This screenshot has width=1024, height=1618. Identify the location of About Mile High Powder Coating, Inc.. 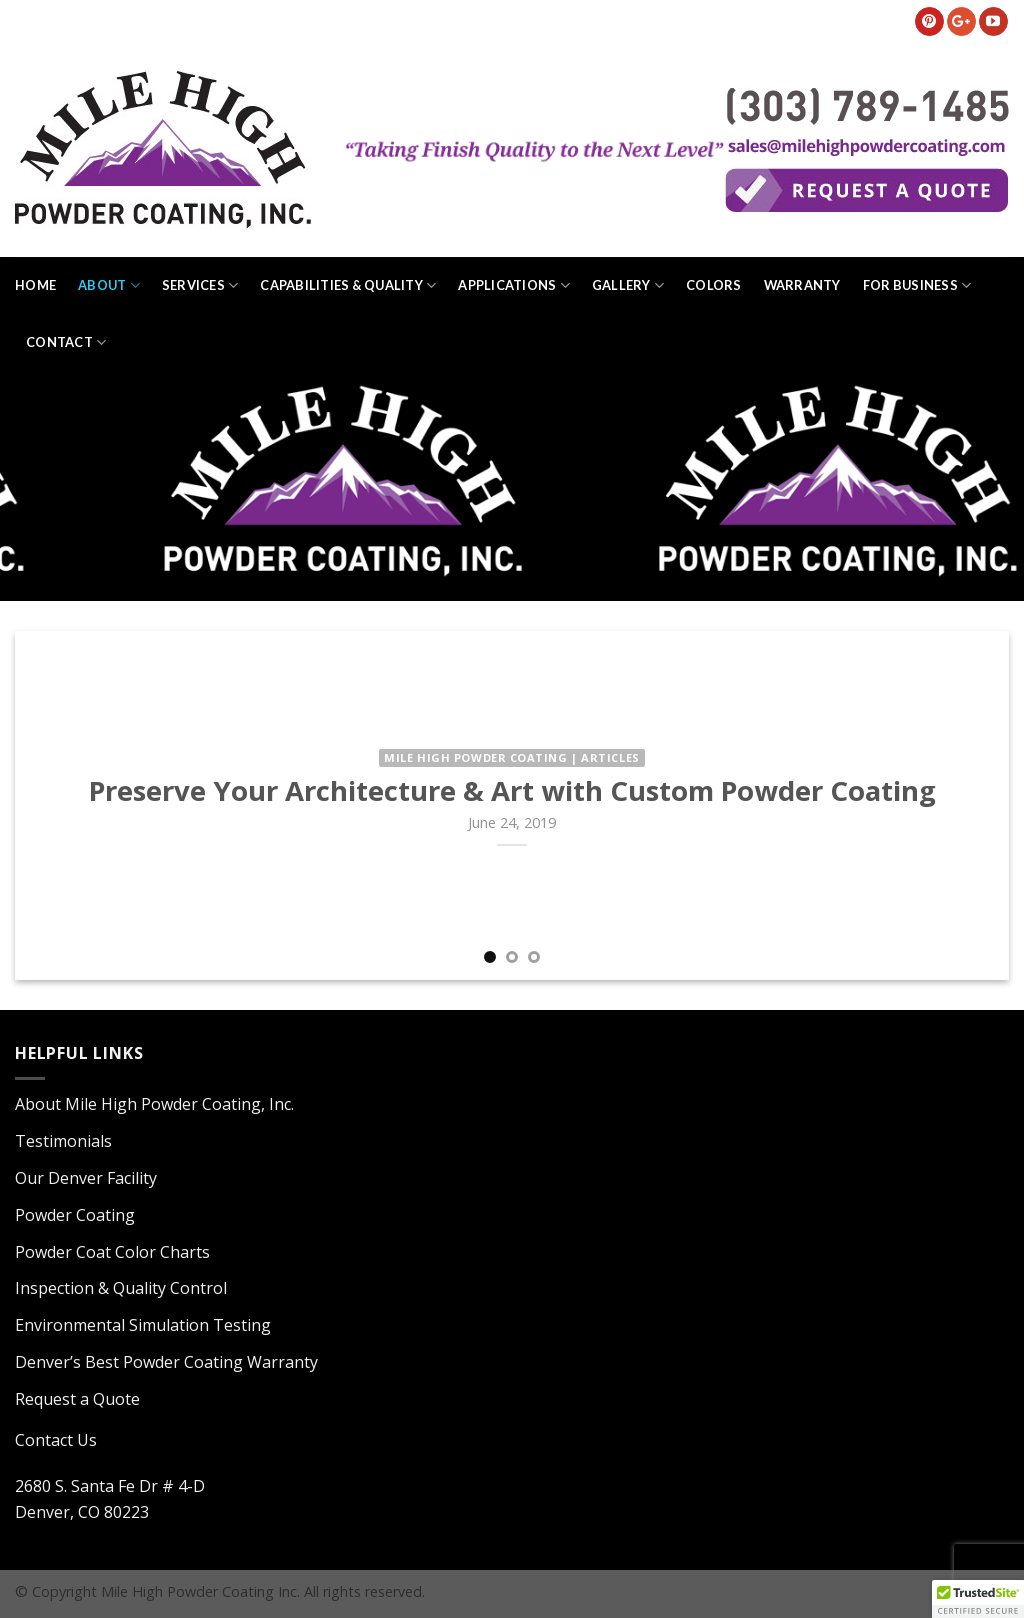
(154, 1104).